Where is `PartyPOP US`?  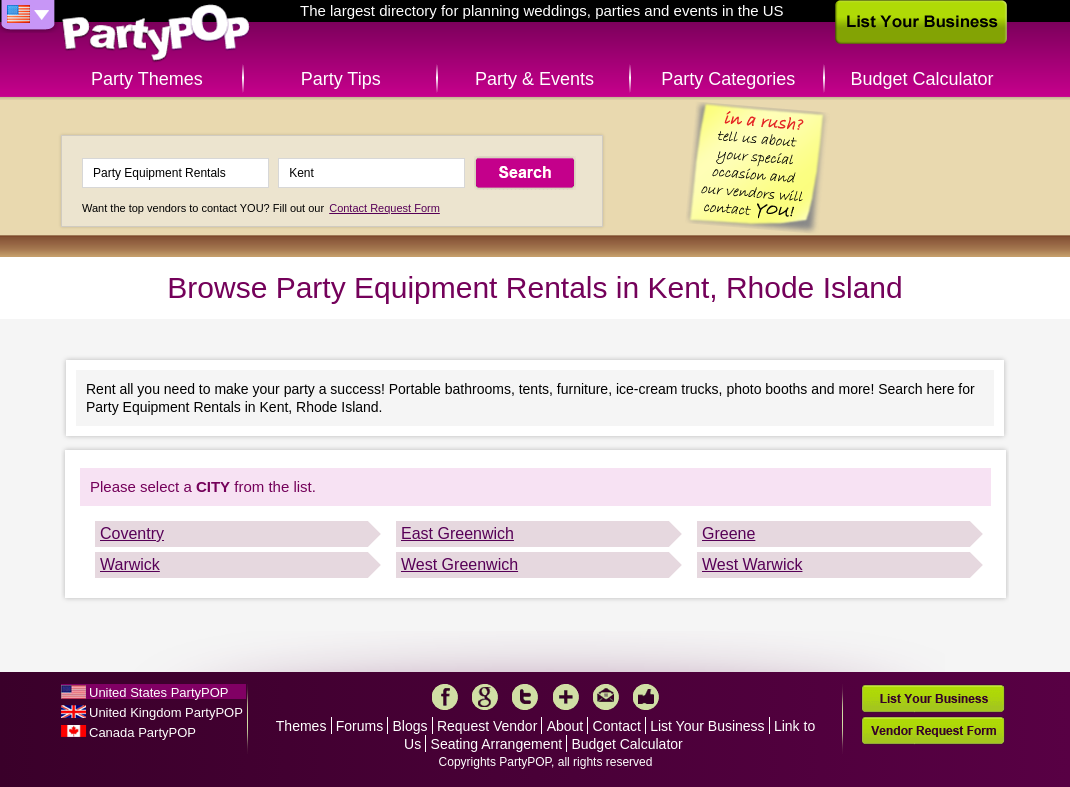 PartyPOP US is located at coordinates (156, 33).